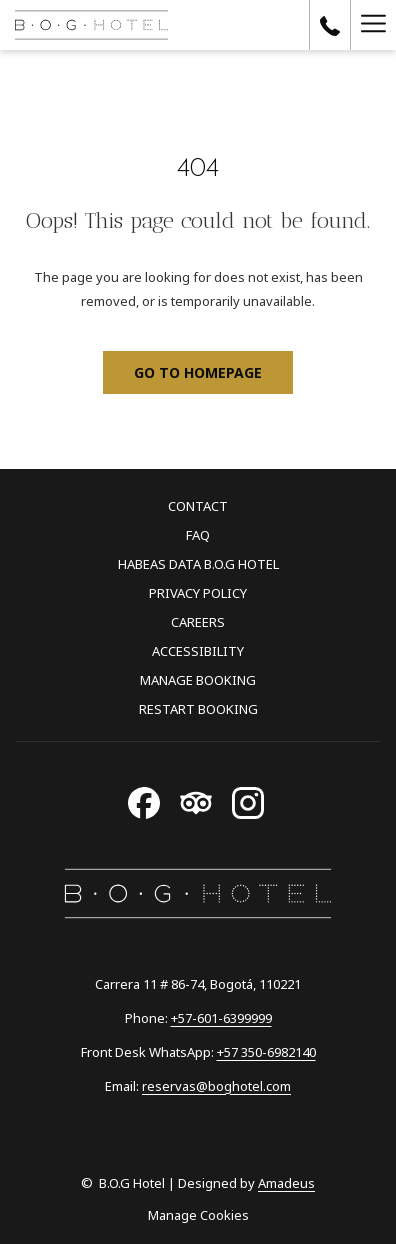 Image resolution: width=396 pixels, height=1244 pixels. Describe the element at coordinates (248, 799) in the screenshot. I see `[Instagram opens in a new tab]` at that location.